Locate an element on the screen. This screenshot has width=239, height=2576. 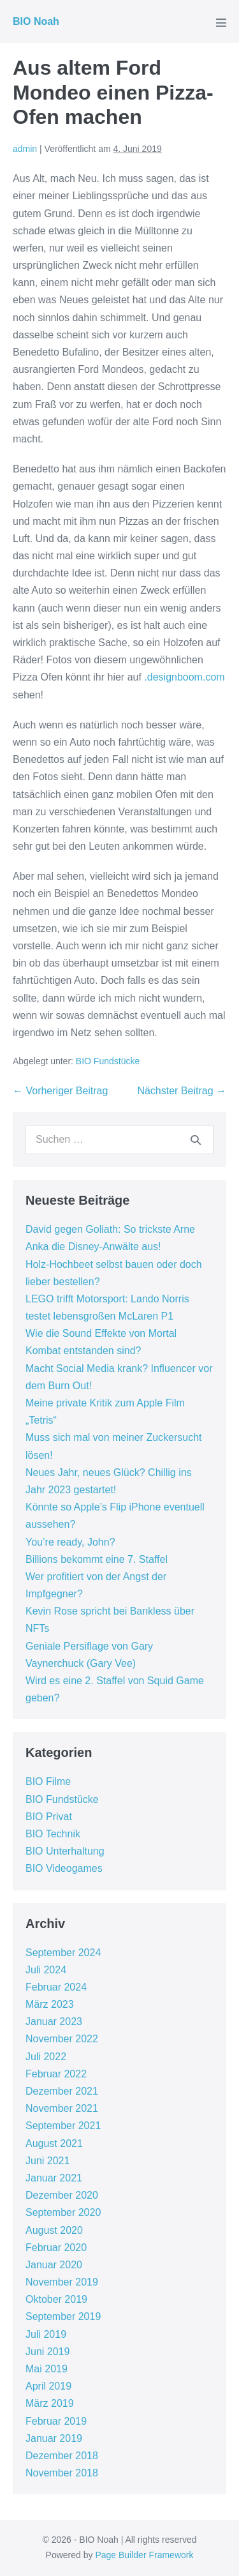
November 2021 is located at coordinates (61, 2108).